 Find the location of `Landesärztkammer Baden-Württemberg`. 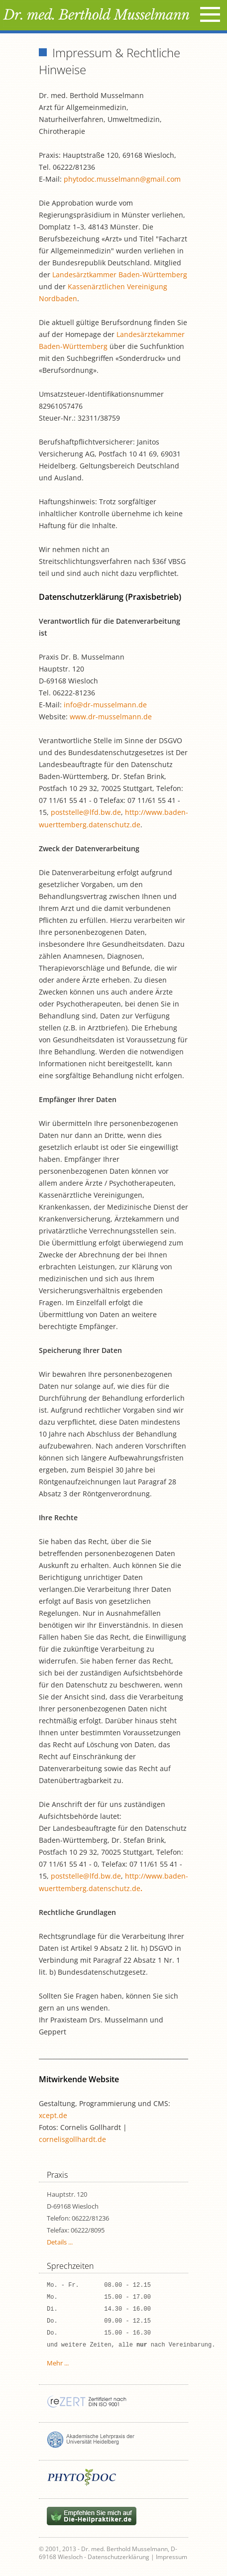

Landesärztkammer Baden-Württemberg is located at coordinates (119, 274).